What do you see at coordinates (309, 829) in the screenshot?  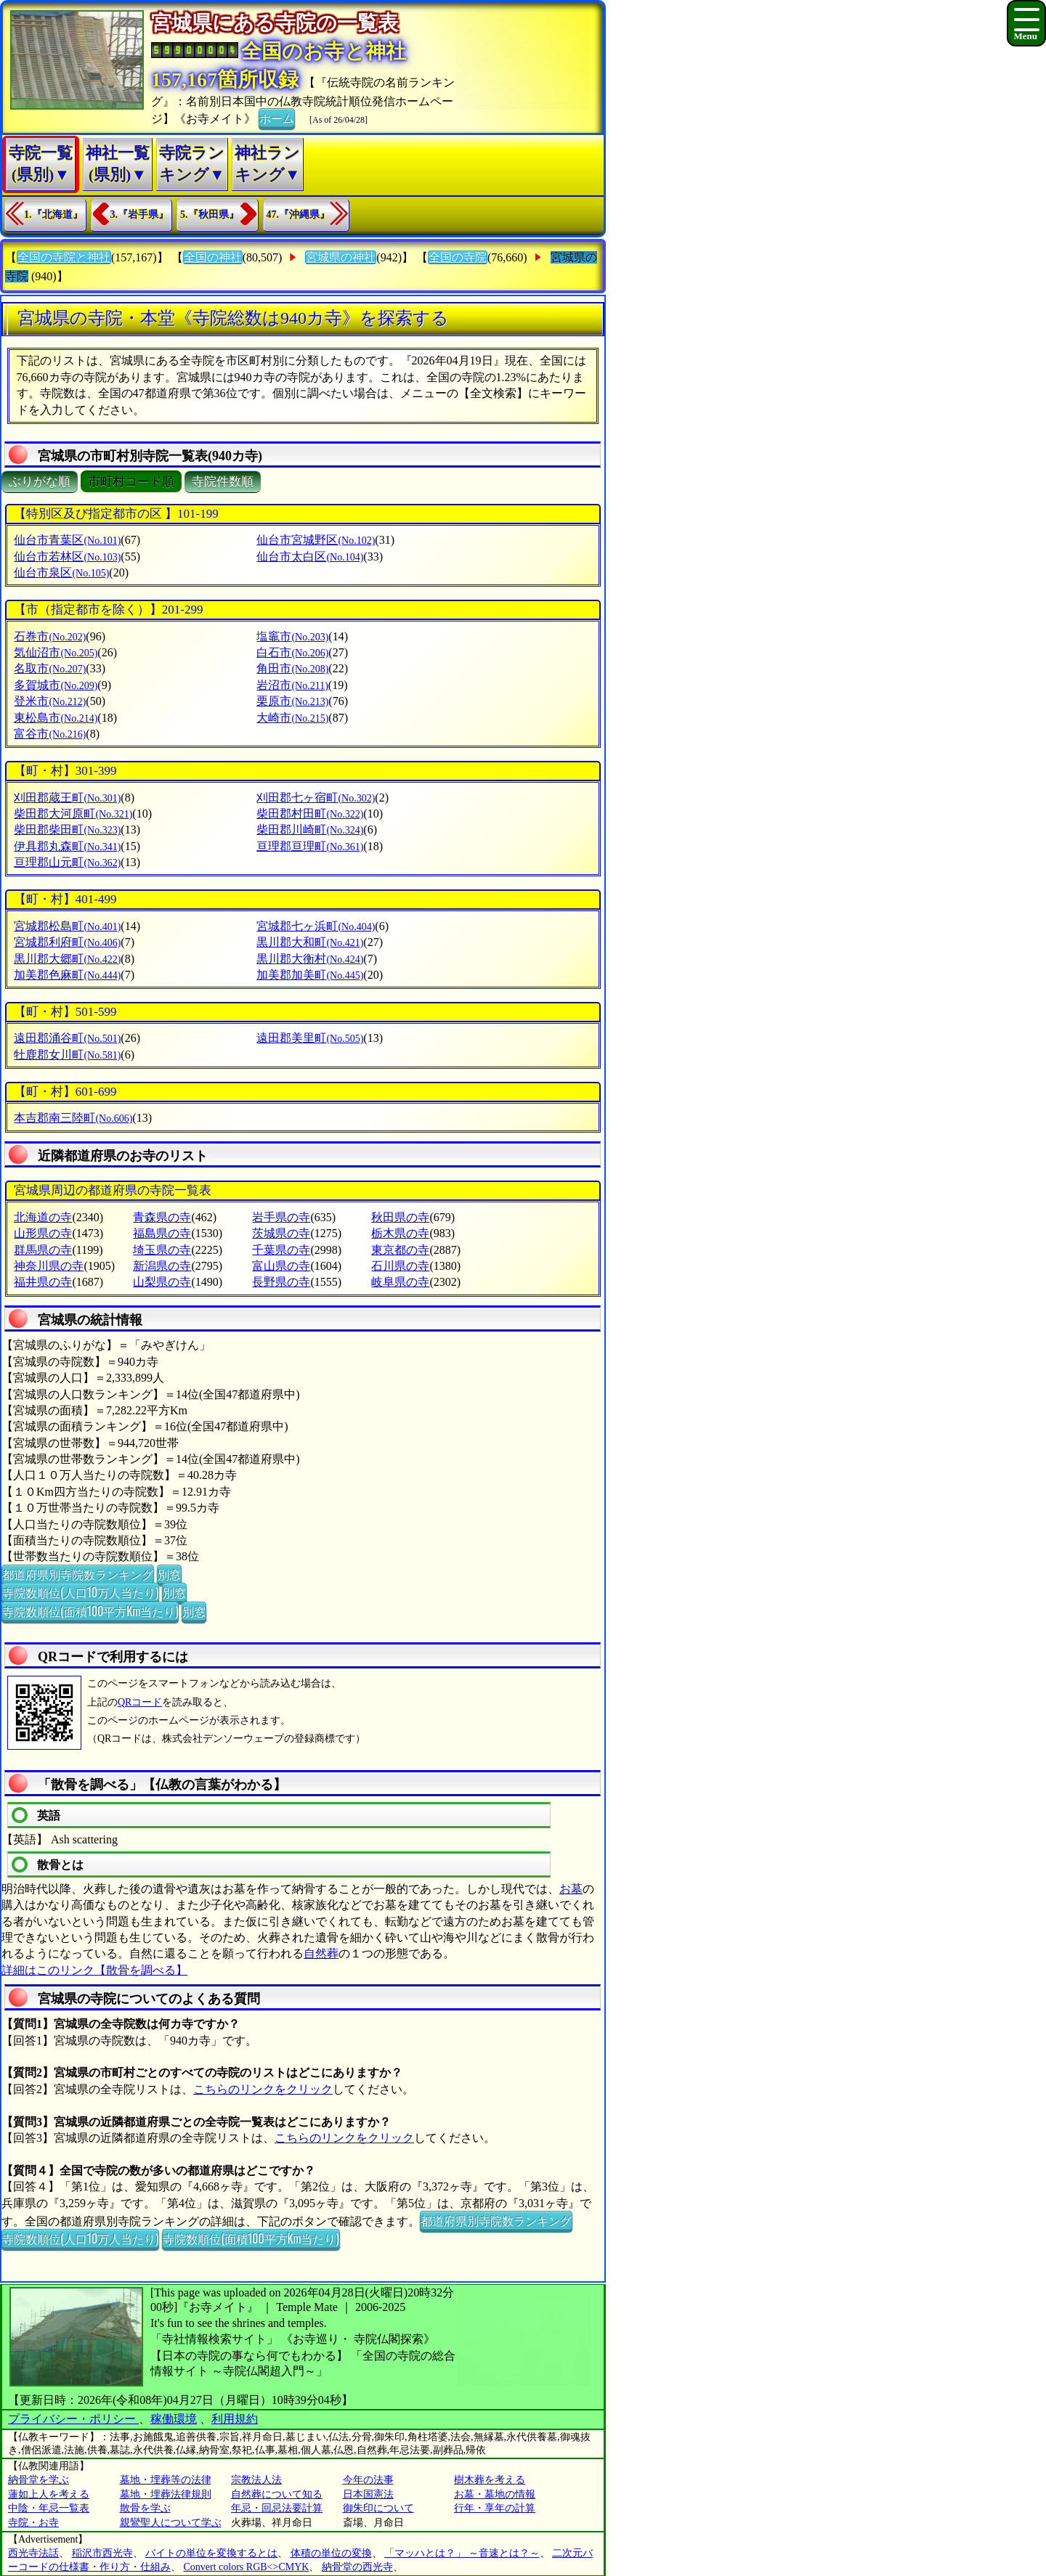 I see `柴田郡川崎町` at bounding box center [309, 829].